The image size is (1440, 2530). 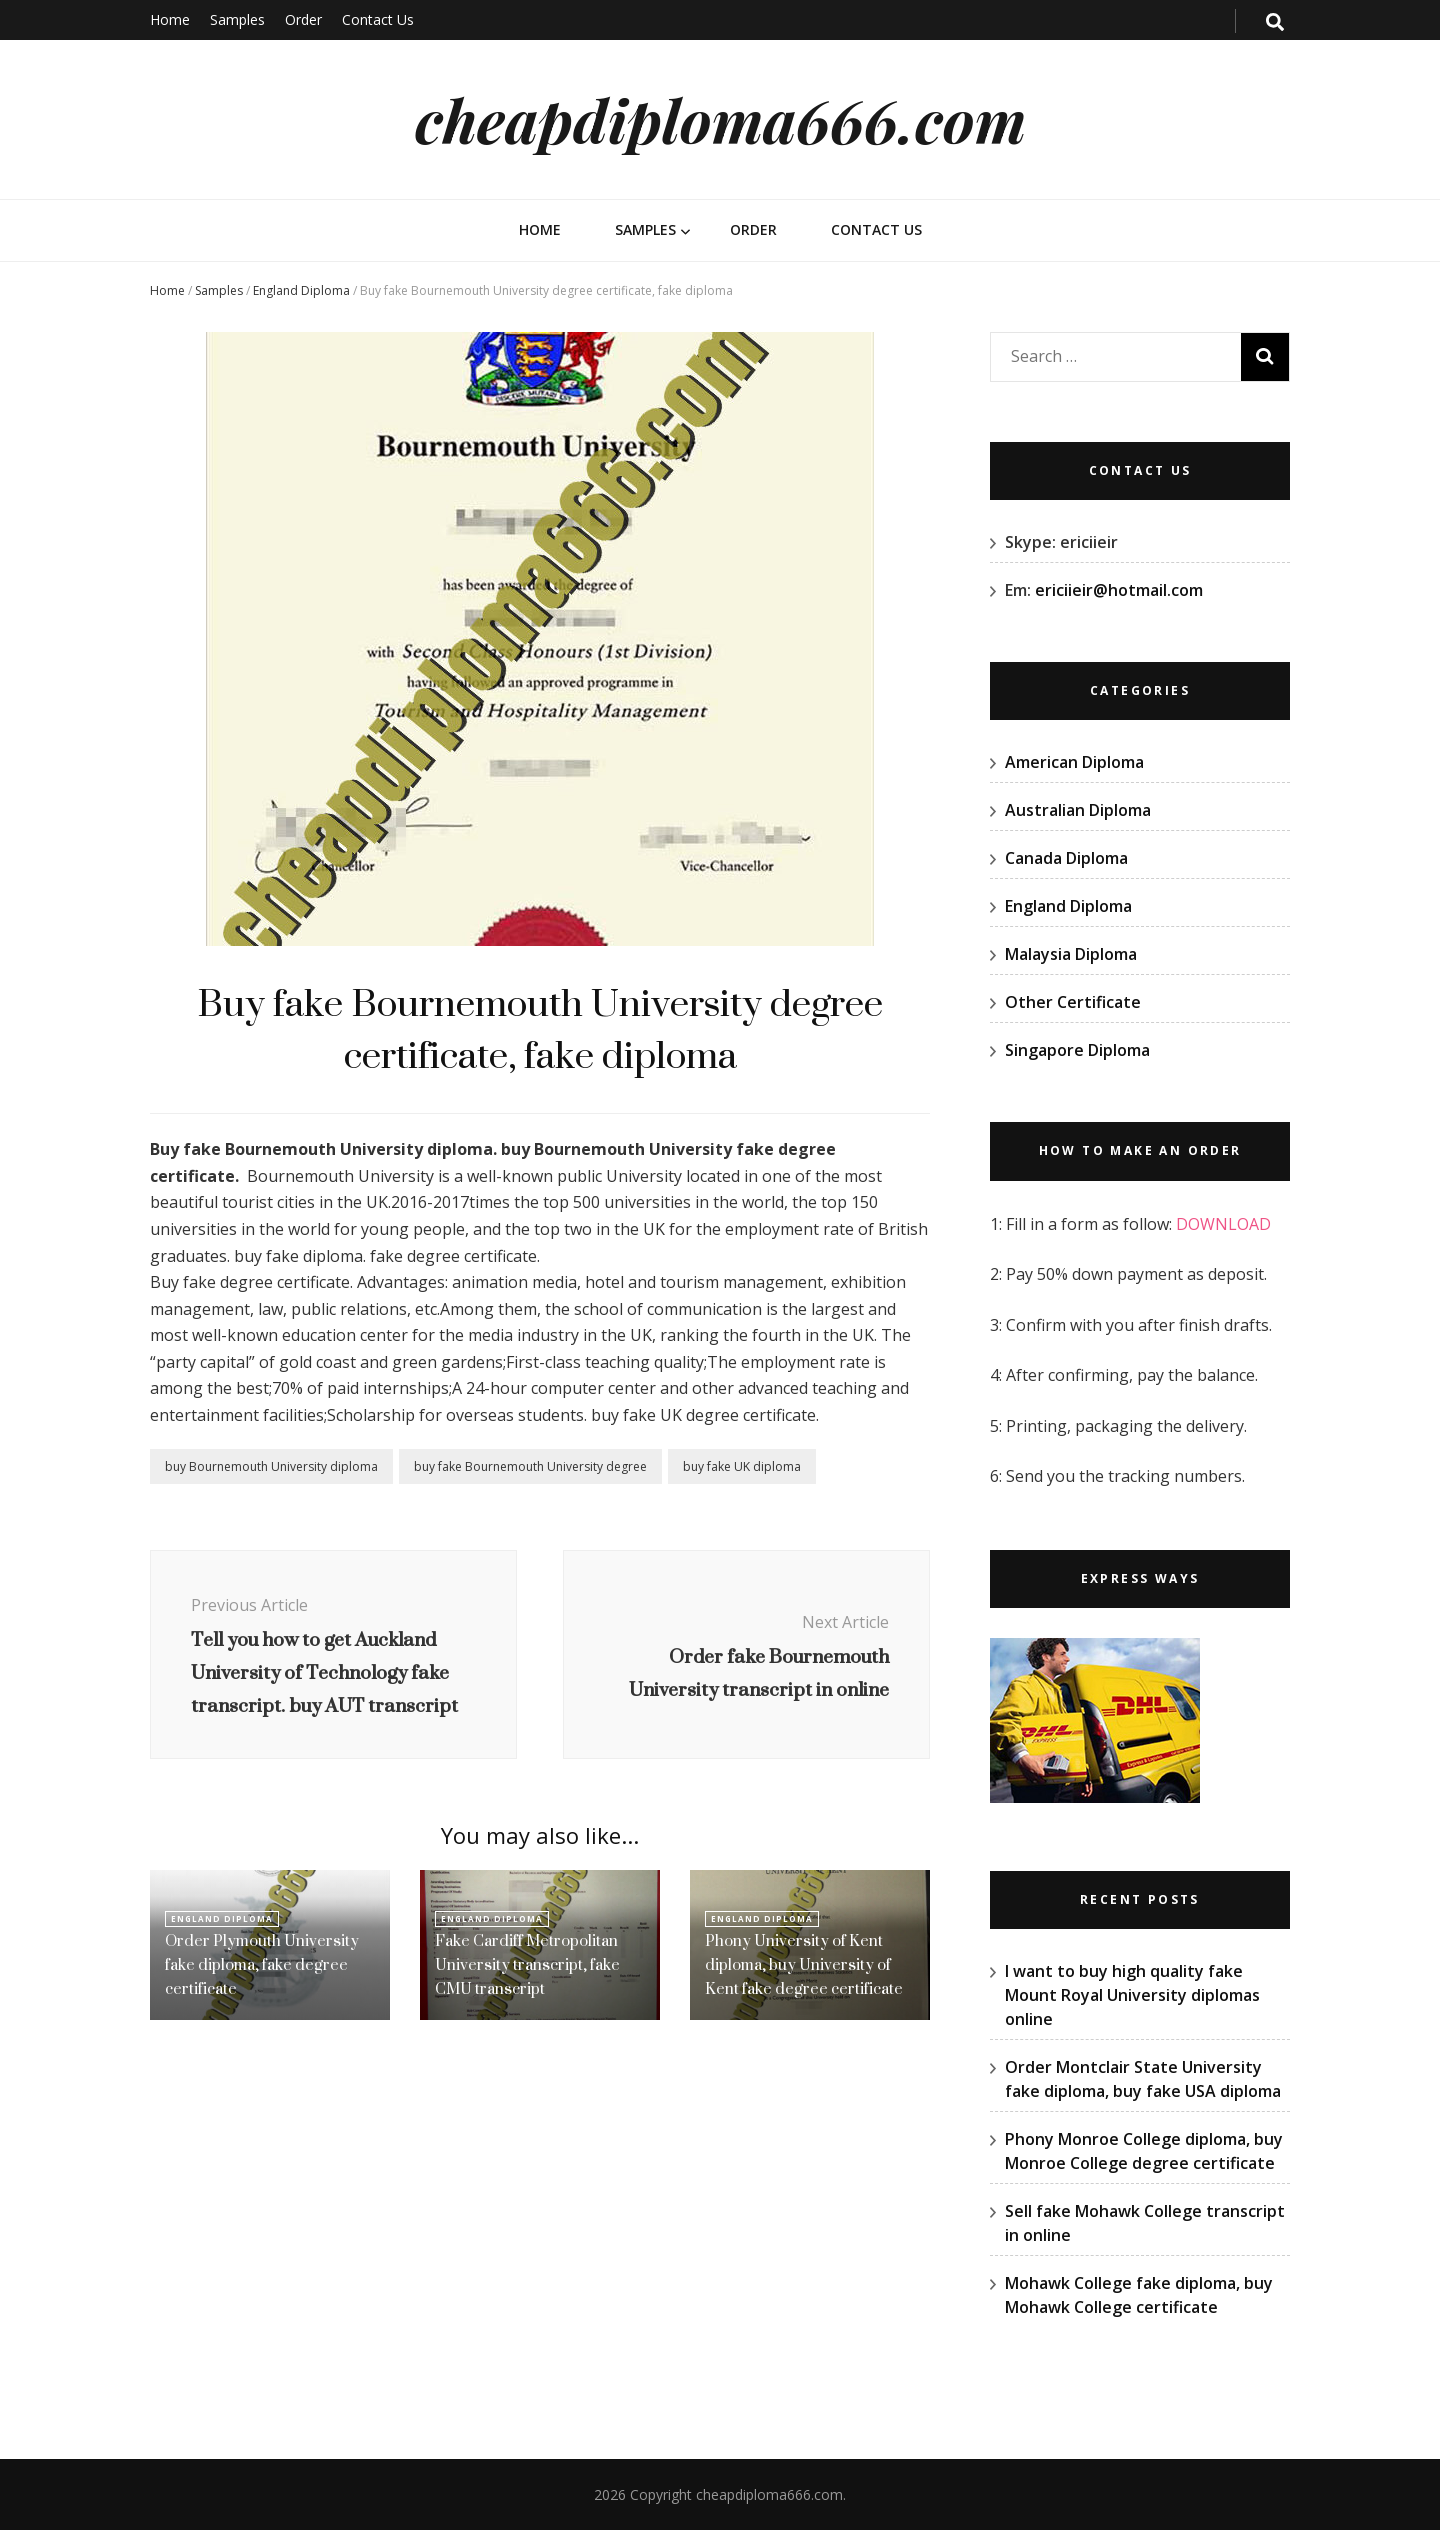 What do you see at coordinates (271, 1466) in the screenshot?
I see `buy Bournemouth University diploma` at bounding box center [271, 1466].